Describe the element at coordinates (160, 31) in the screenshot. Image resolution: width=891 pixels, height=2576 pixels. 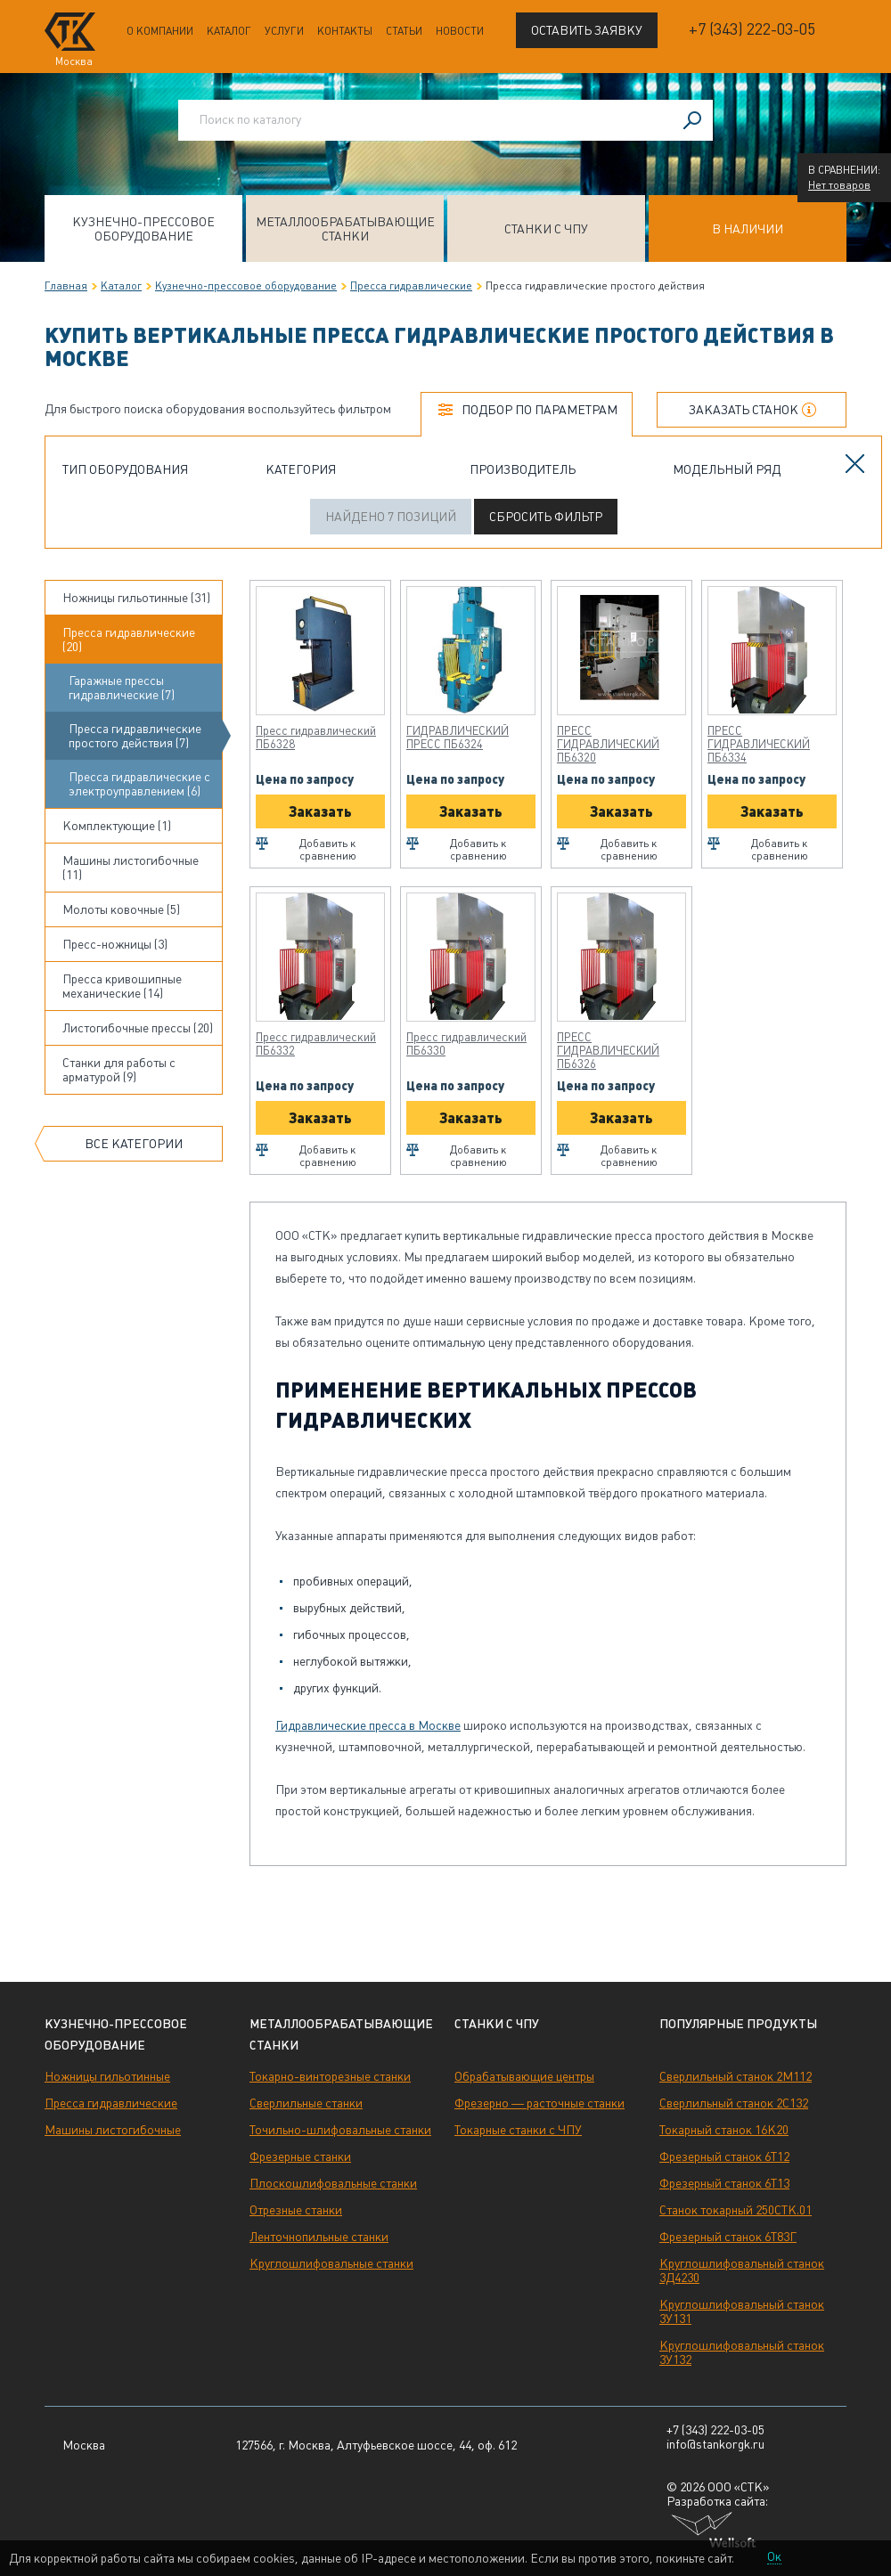
I see `О компании` at that location.